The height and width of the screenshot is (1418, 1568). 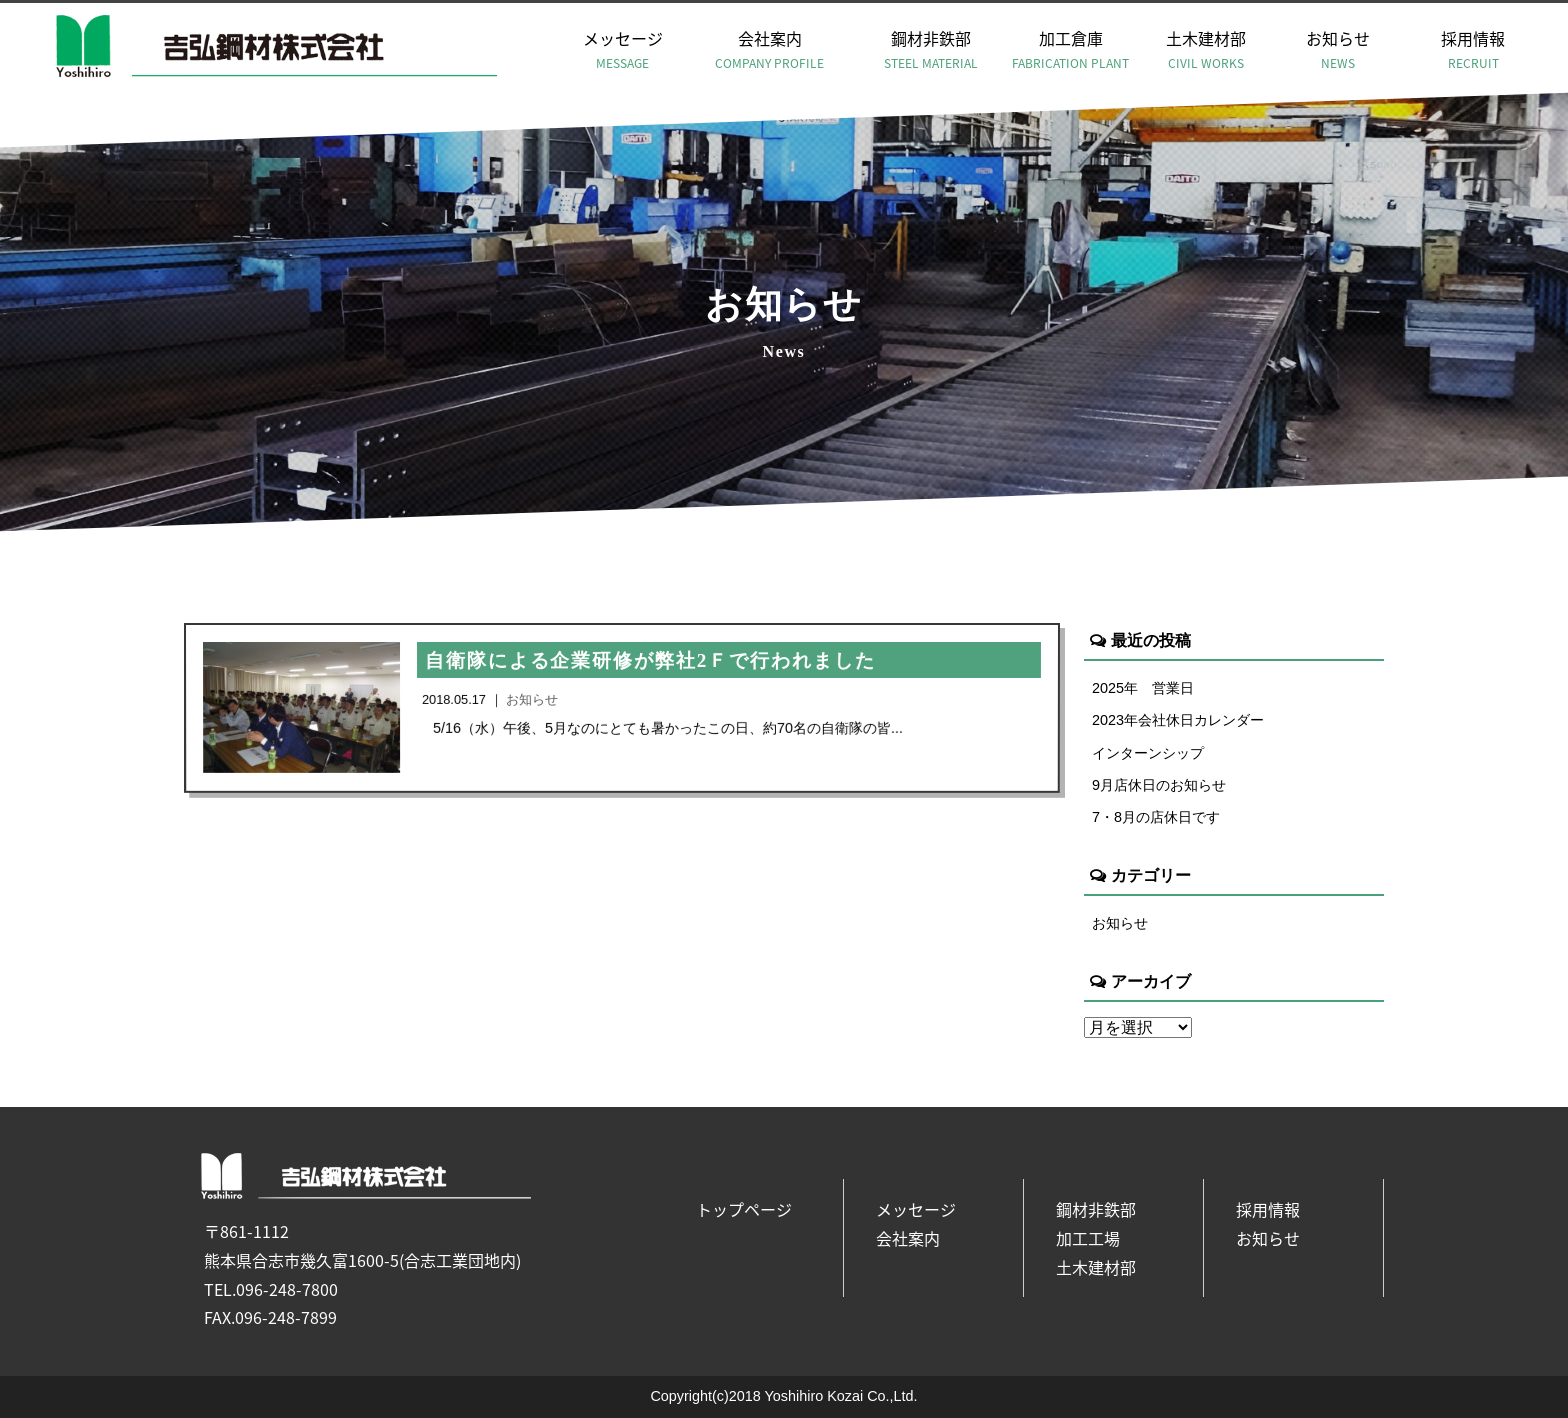 What do you see at coordinates (1148, 753) in the screenshot?
I see `インターンシップ` at bounding box center [1148, 753].